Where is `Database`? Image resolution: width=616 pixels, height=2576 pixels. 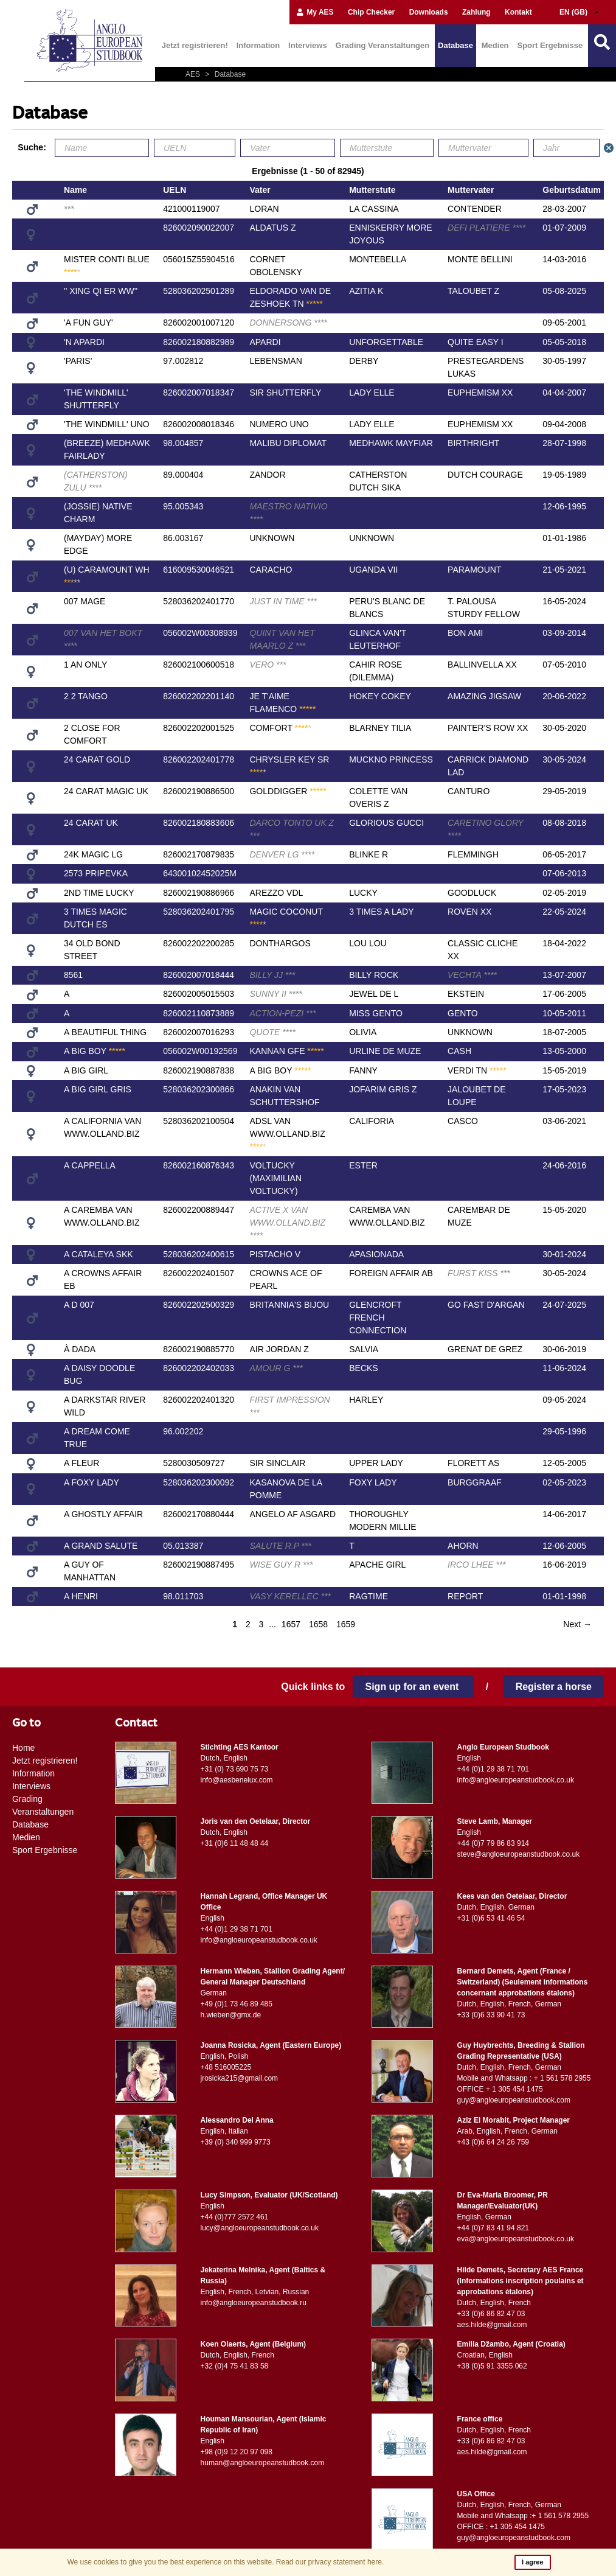
Database is located at coordinates (455, 45).